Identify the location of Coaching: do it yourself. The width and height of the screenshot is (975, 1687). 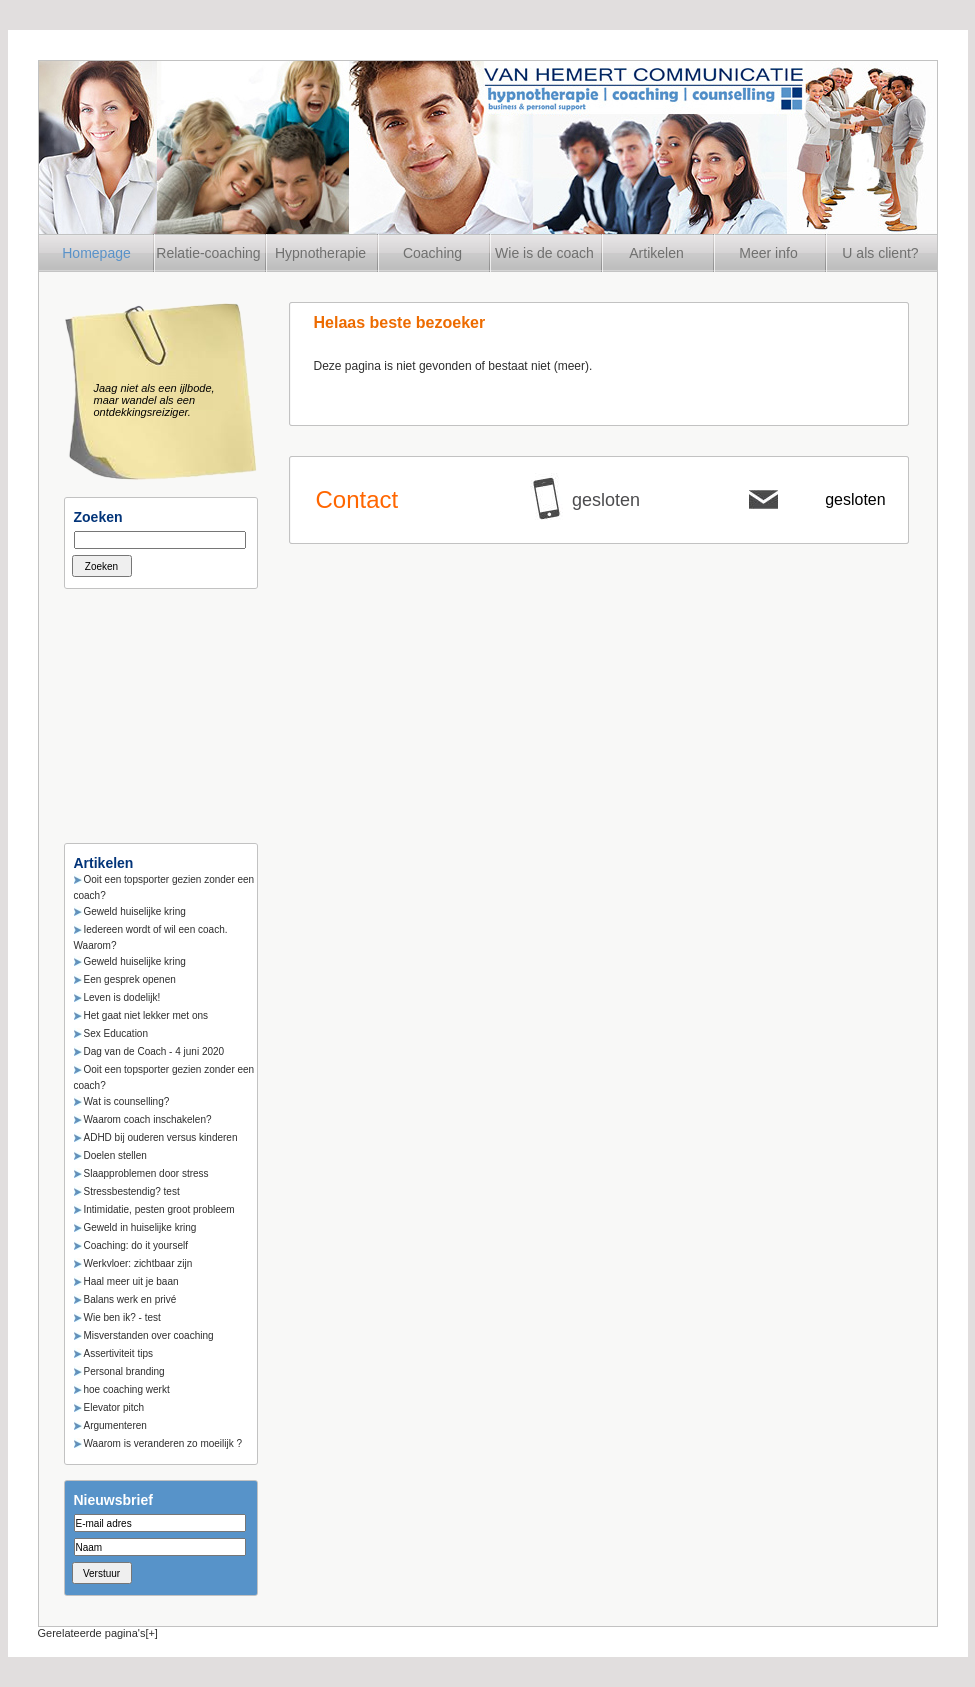
(136, 1245).